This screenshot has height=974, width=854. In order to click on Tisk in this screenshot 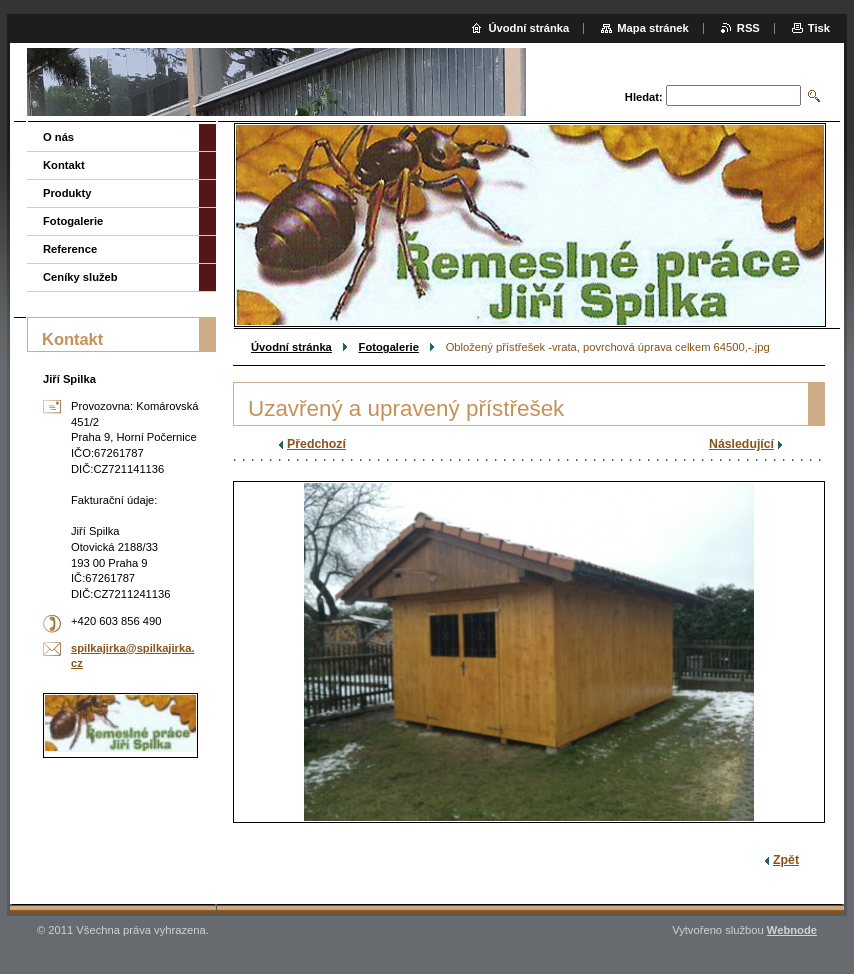, I will do `click(819, 28)`.